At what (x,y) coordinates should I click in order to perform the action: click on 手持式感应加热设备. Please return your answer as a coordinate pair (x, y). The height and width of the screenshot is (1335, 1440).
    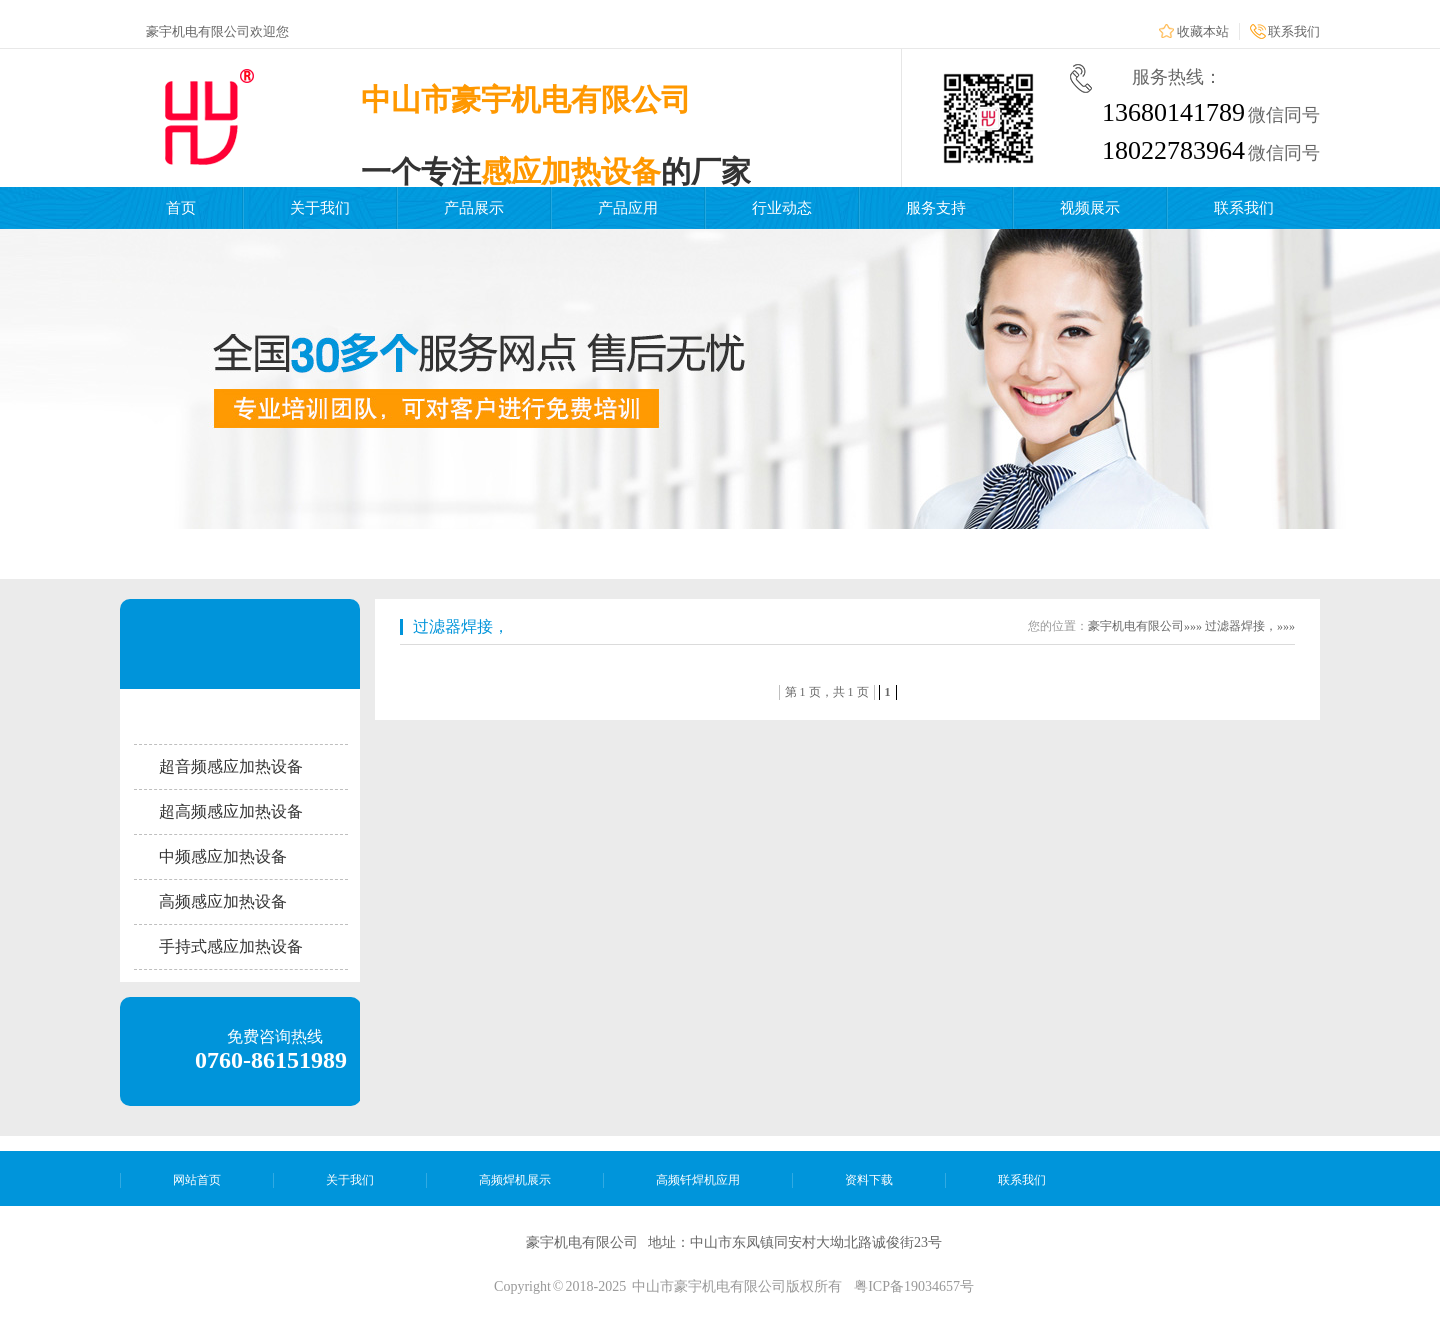
    Looking at the image, I should click on (231, 946).